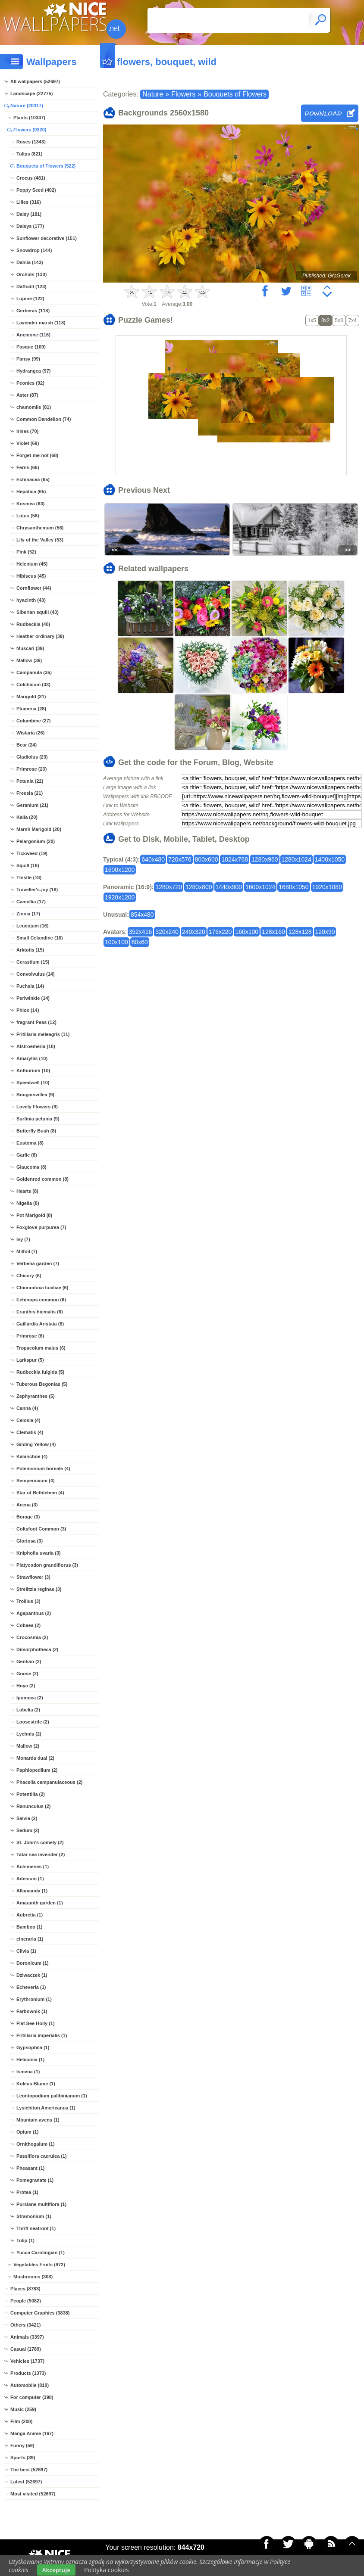 This screenshot has height=2576, width=364. I want to click on Allamanda (1), so click(31, 1890).